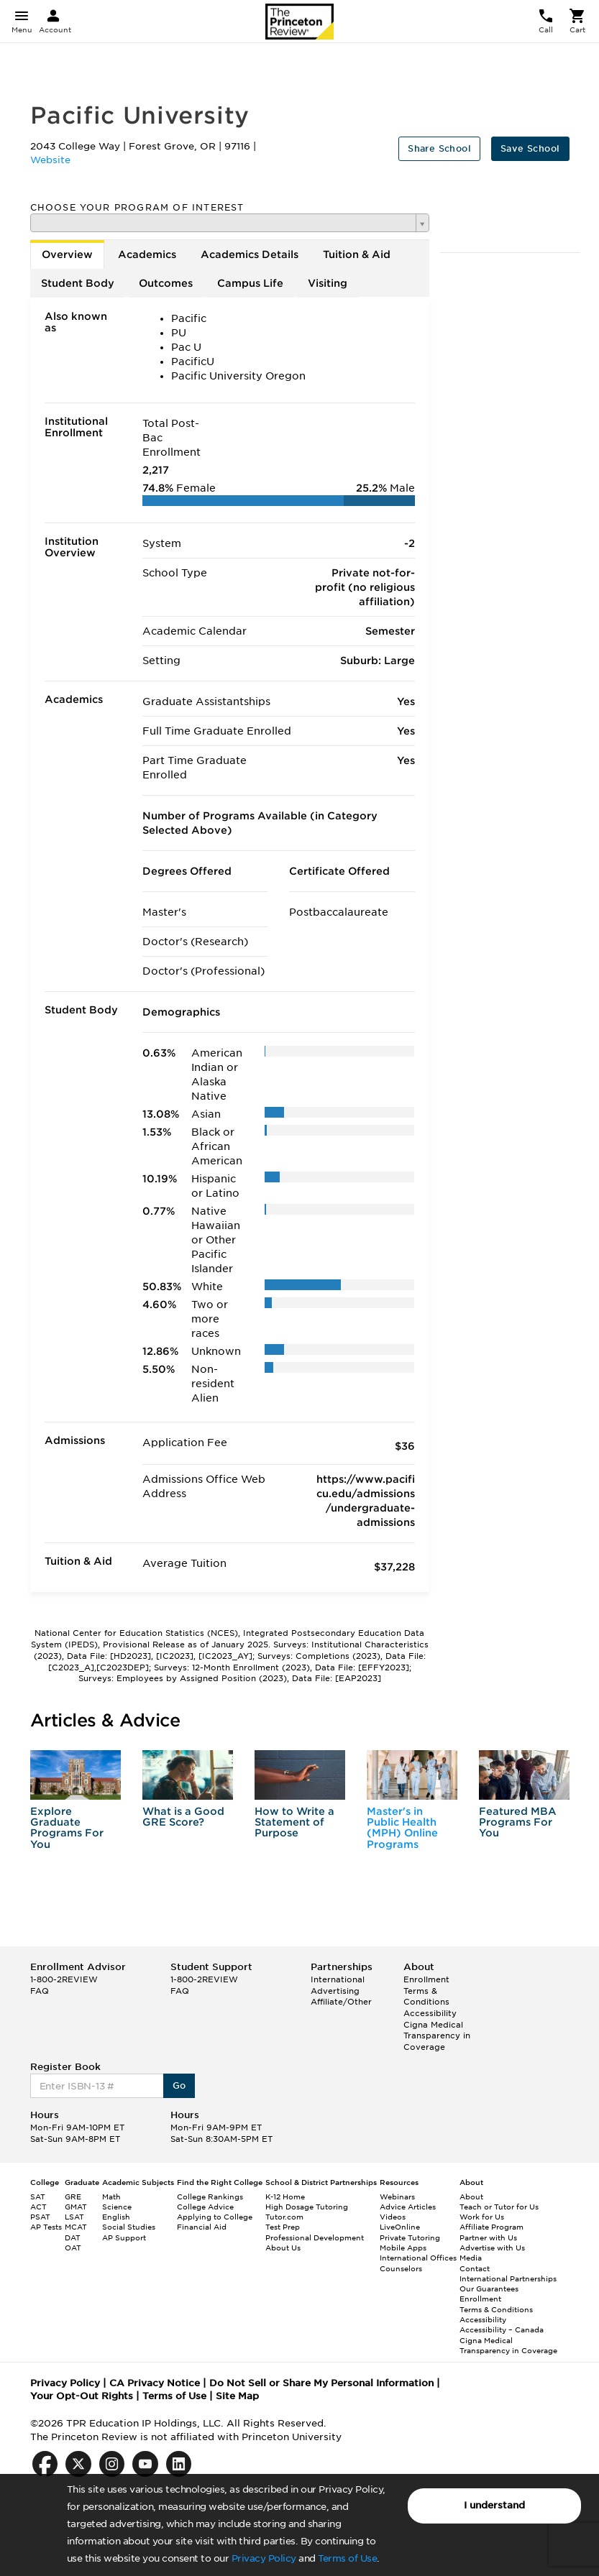  Describe the element at coordinates (117, 2206) in the screenshot. I see `Science` at that location.